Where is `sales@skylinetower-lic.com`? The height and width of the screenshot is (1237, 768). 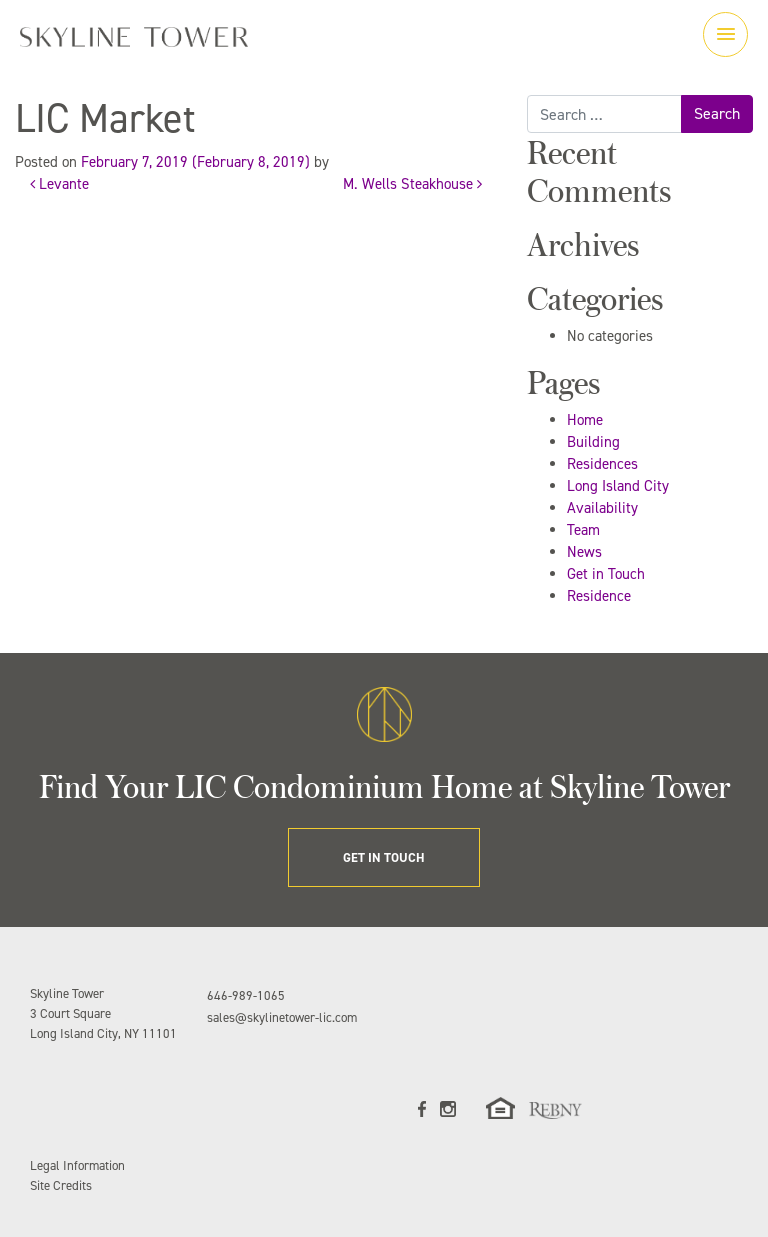 sales@skylinetower-lic.com is located at coordinates (282, 1017).